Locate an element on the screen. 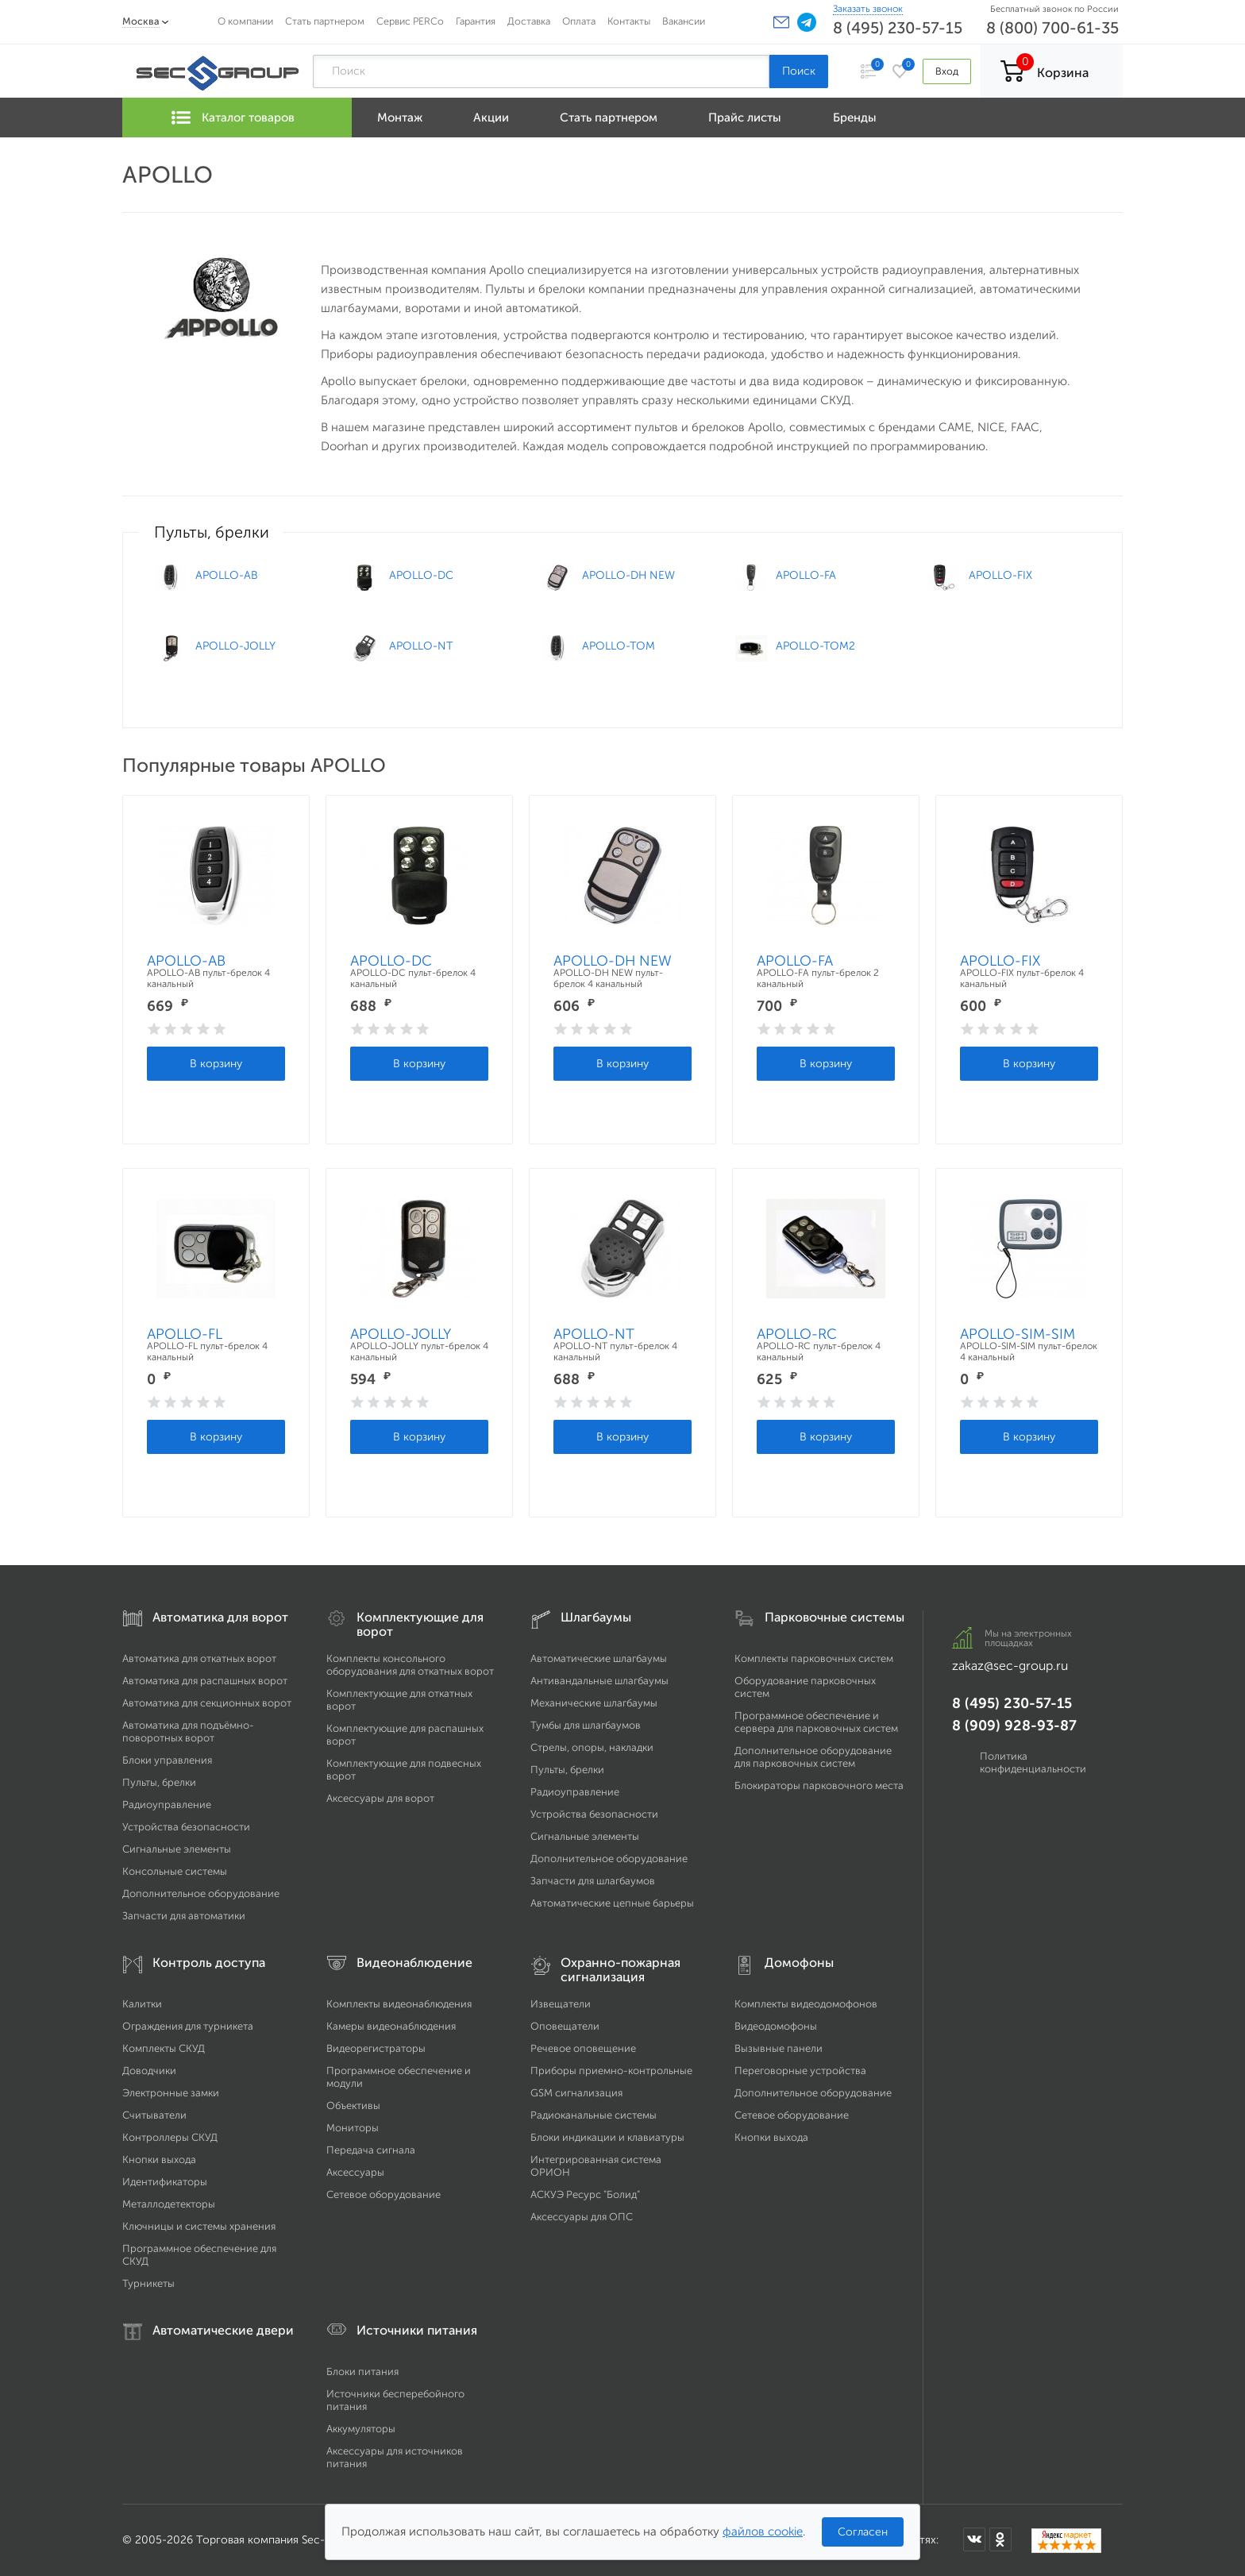  Комплекты парковочных систем is located at coordinates (813, 1658).